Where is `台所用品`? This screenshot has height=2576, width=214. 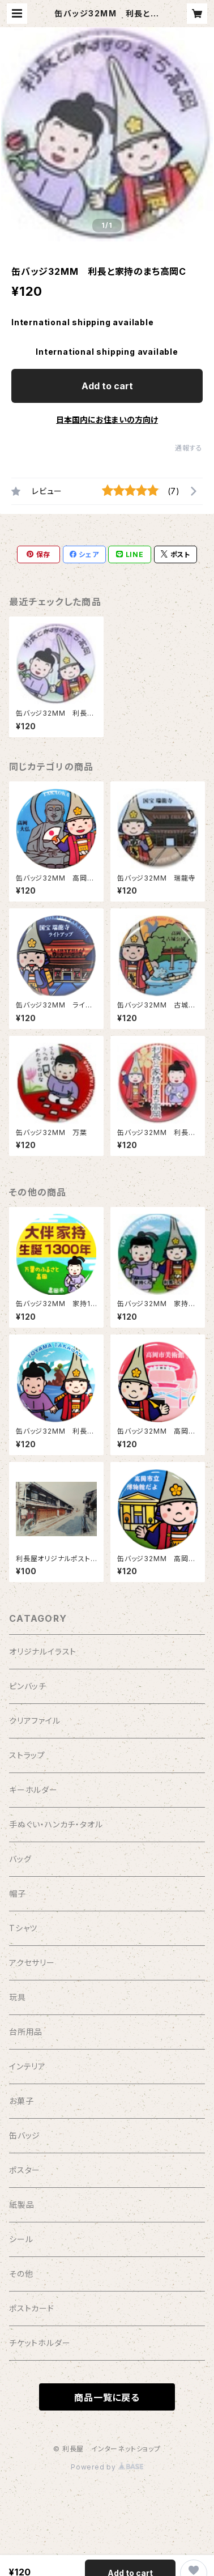
台所用品 is located at coordinates (25, 2032).